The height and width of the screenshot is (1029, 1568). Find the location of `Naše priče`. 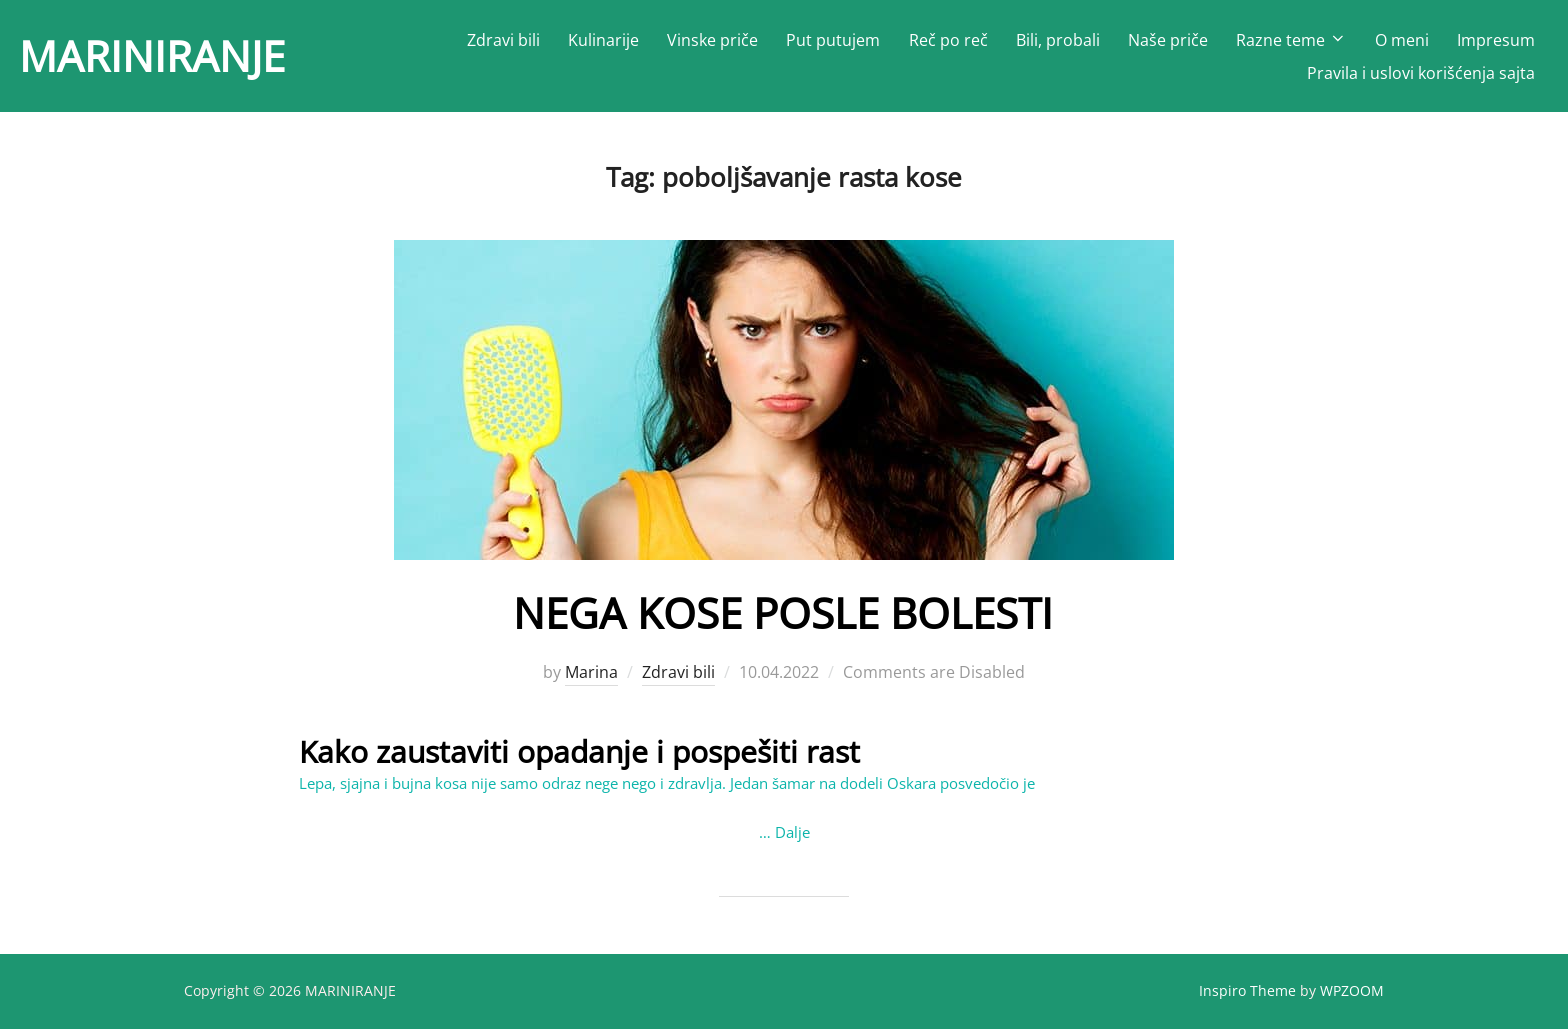

Naše priče is located at coordinates (1168, 40).